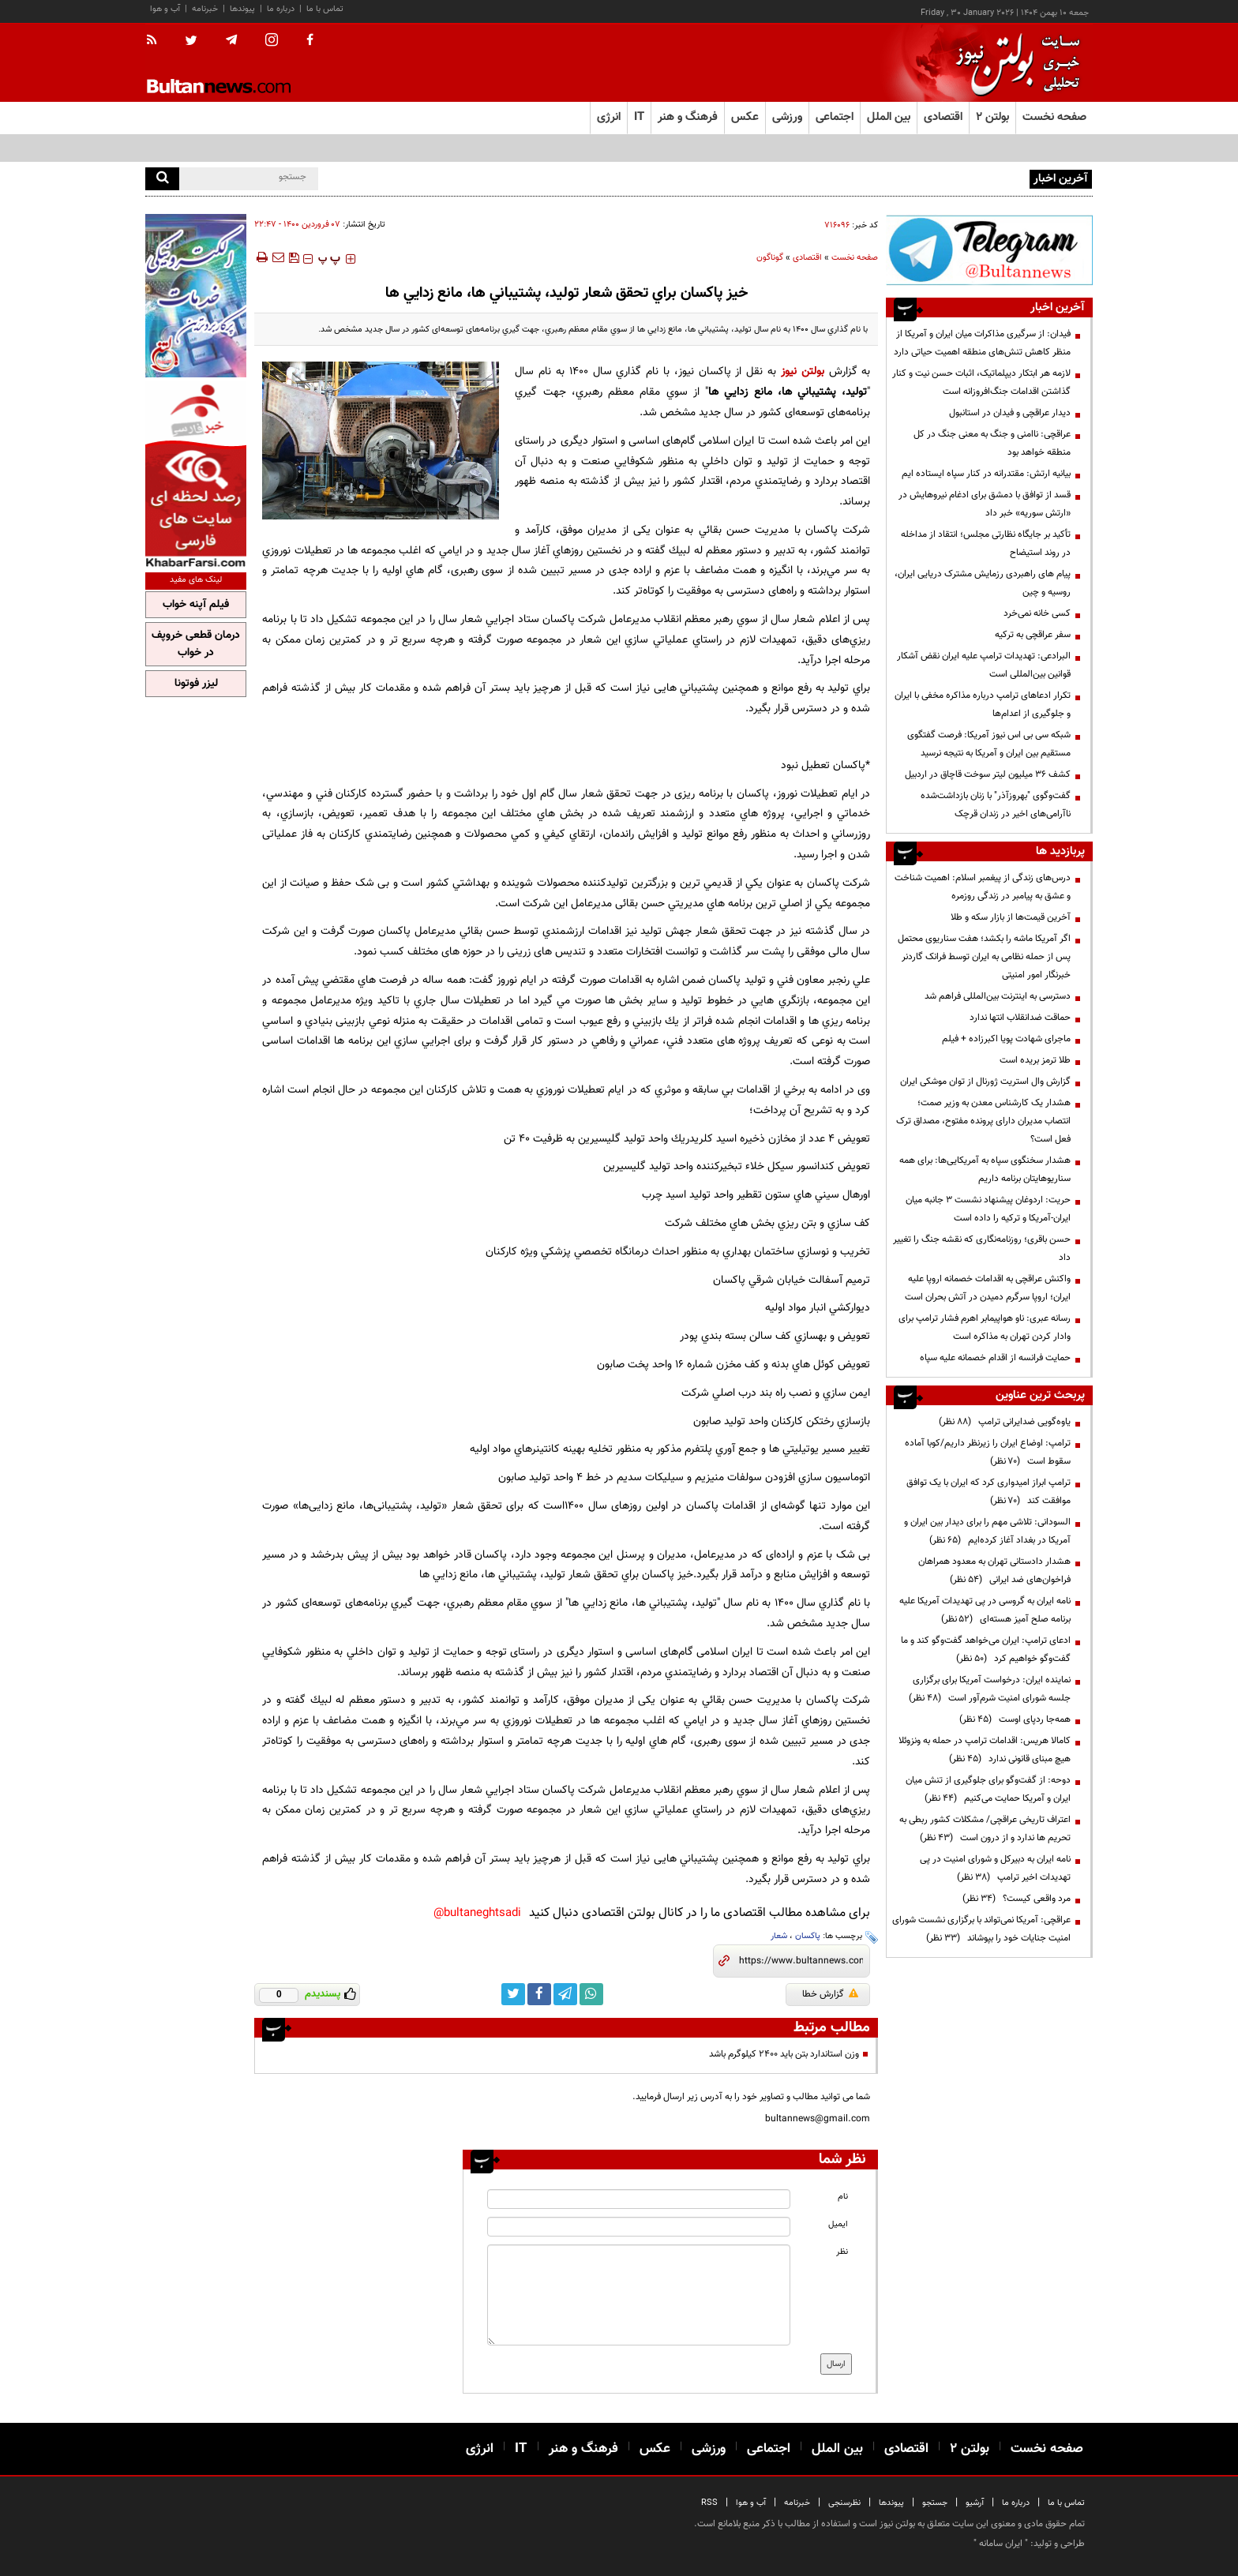 The height and width of the screenshot is (2576, 1238). What do you see at coordinates (807, 1936) in the screenshot?
I see `پاکسان` at bounding box center [807, 1936].